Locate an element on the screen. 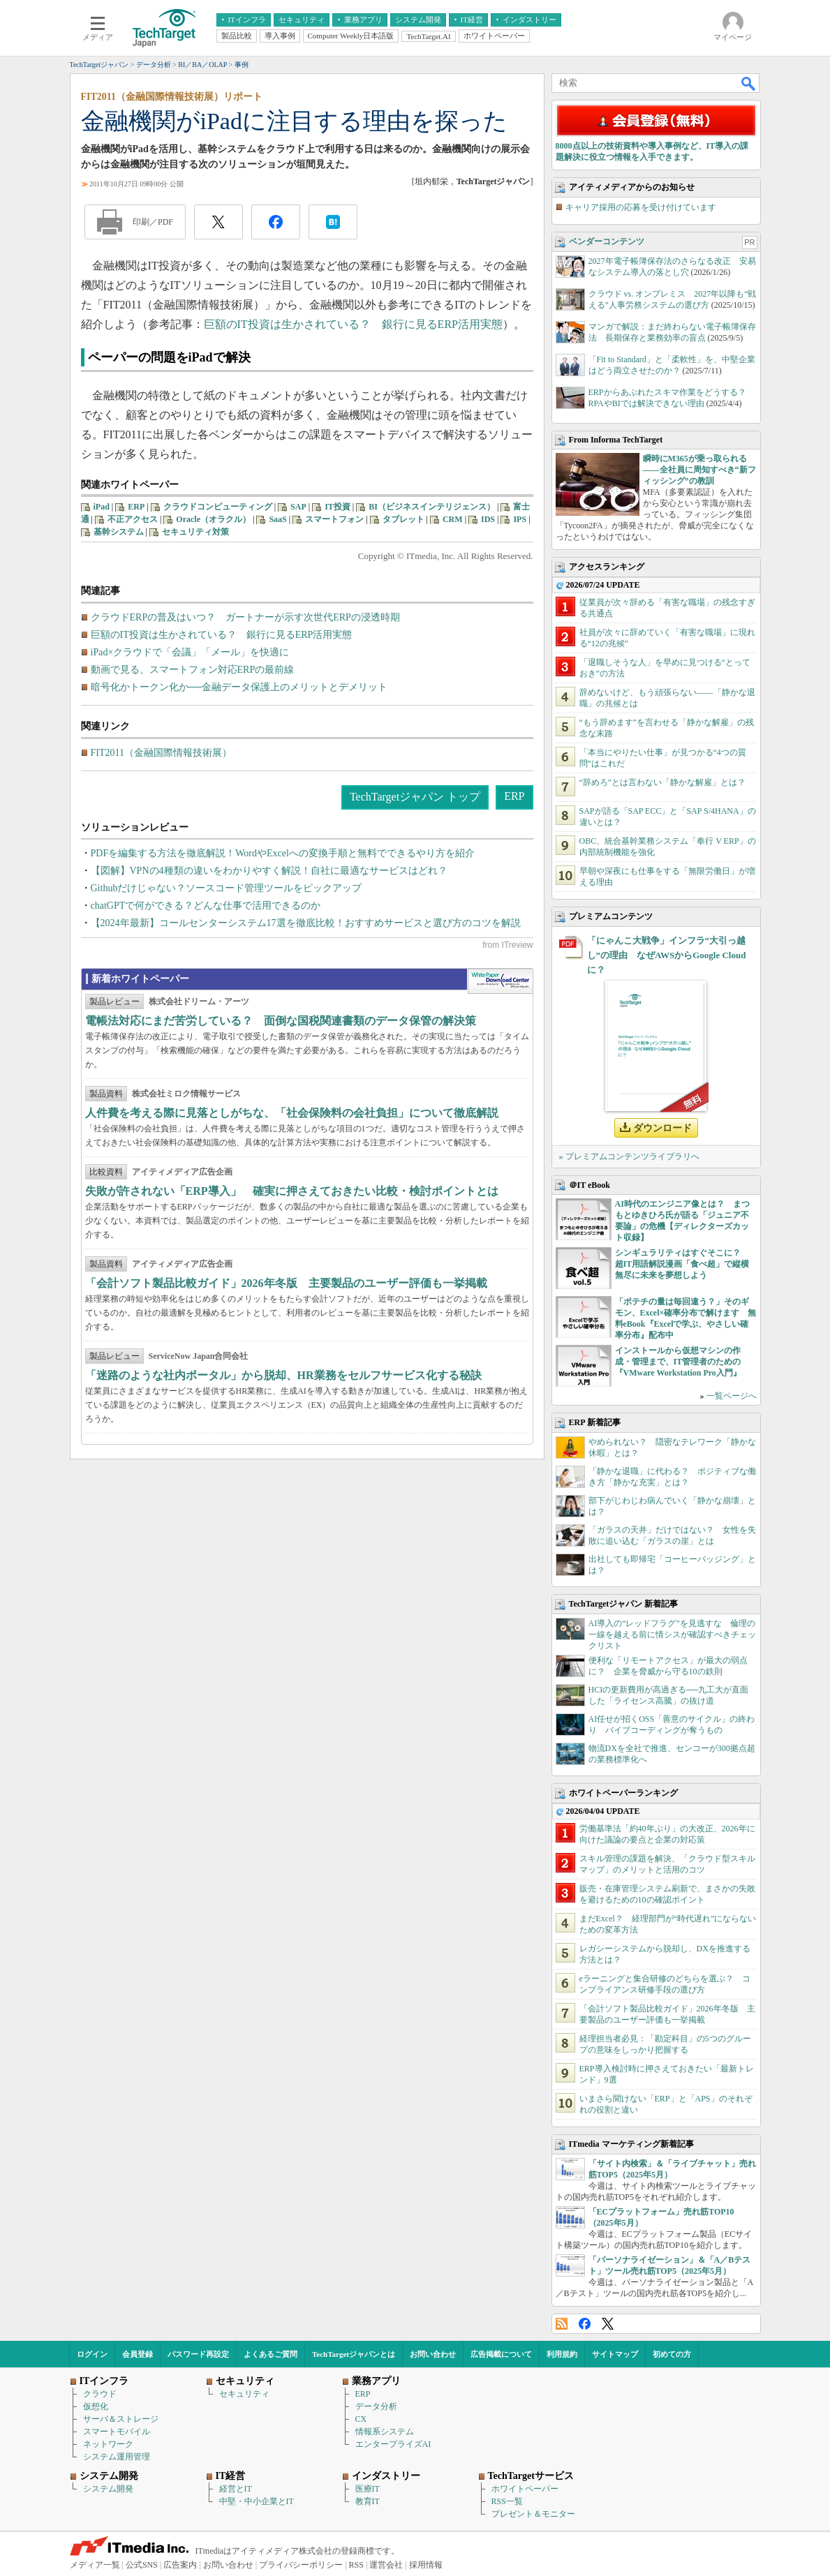 The image size is (830, 2576). お問い合わせ is located at coordinates (433, 2354).